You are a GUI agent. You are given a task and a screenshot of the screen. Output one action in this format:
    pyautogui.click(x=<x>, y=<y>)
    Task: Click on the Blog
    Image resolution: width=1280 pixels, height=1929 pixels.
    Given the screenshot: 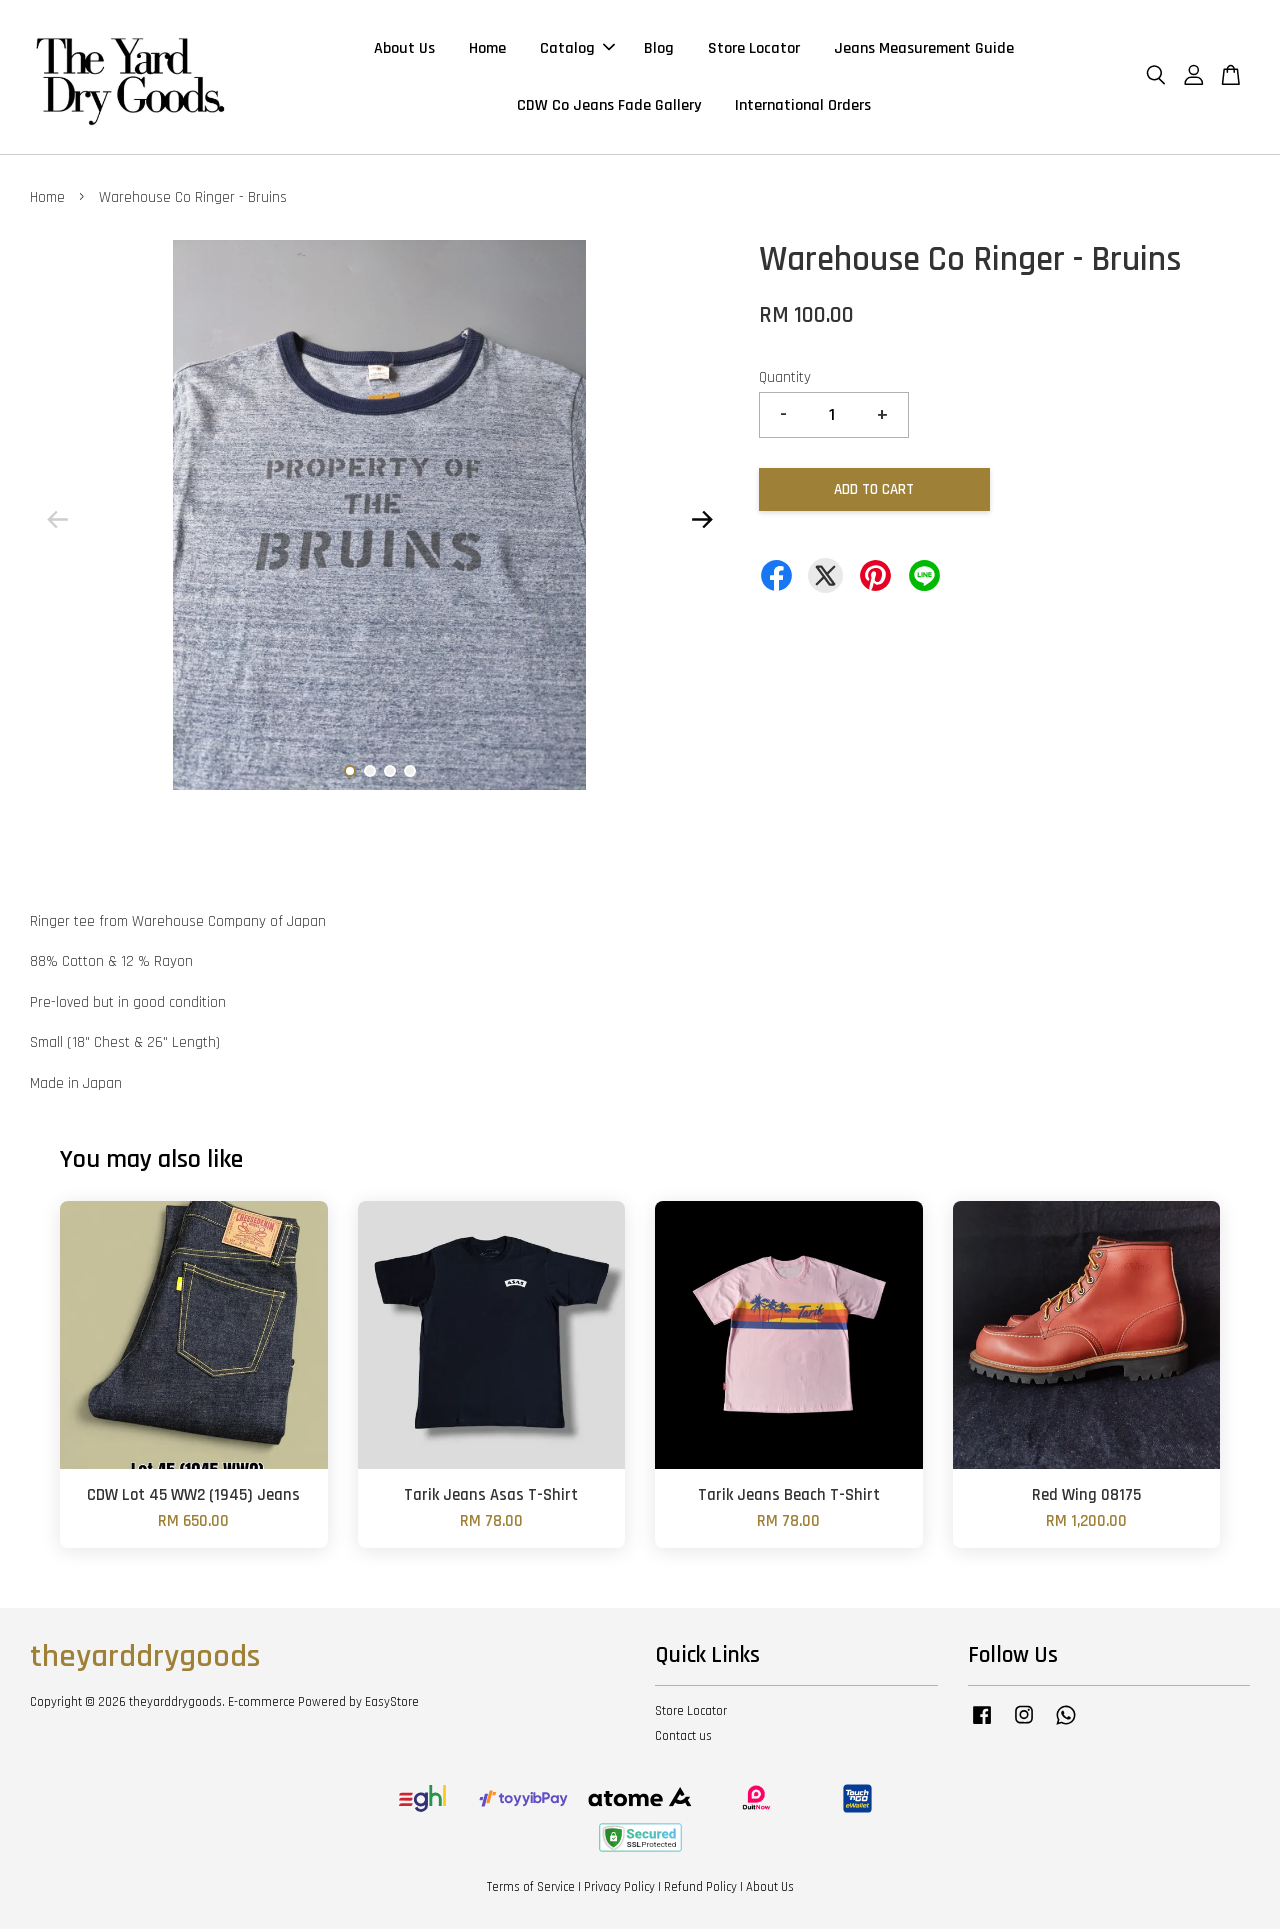 What is the action you would take?
    pyautogui.click(x=659, y=48)
    